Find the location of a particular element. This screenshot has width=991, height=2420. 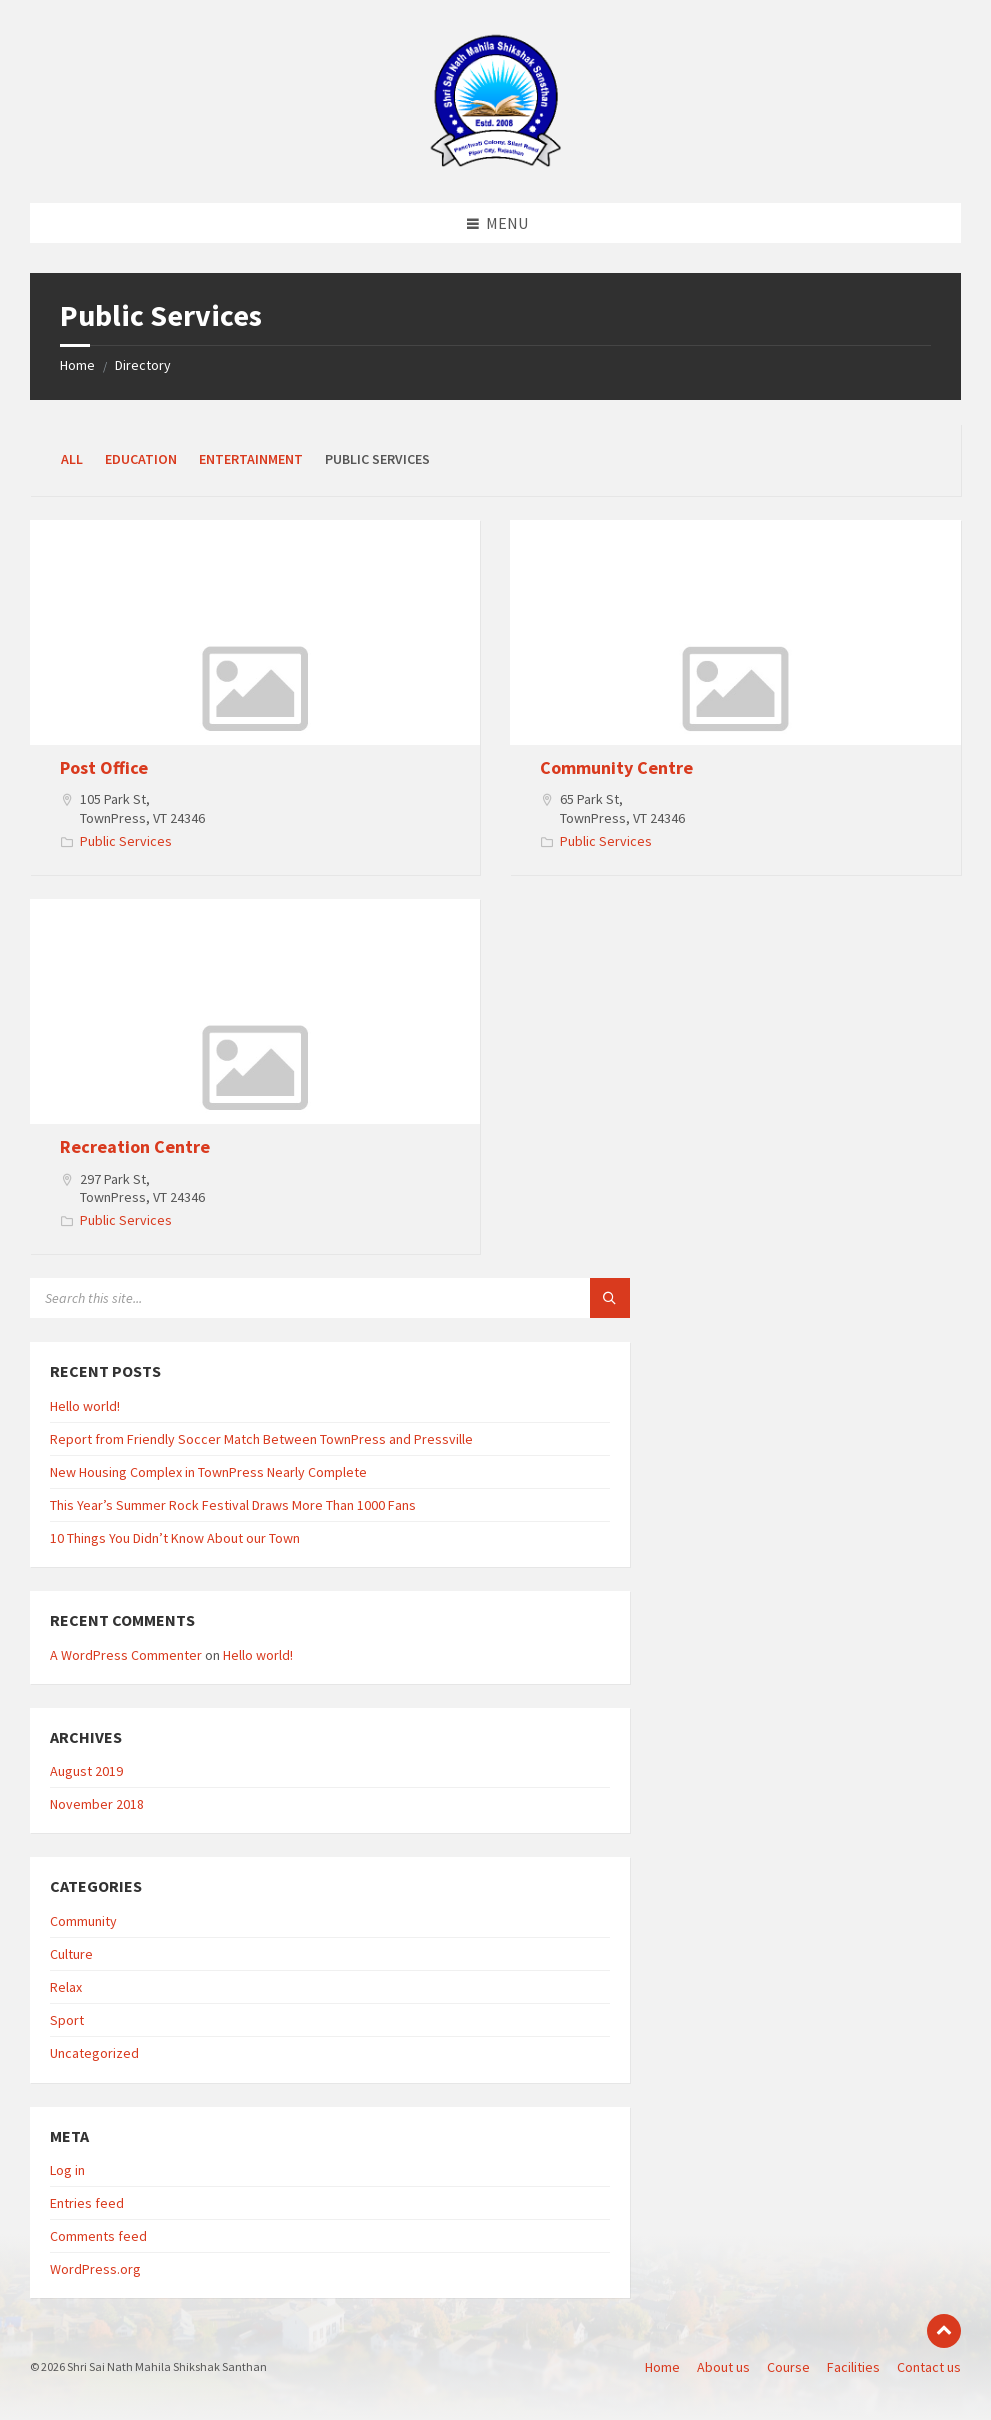

All is located at coordinates (72, 459).